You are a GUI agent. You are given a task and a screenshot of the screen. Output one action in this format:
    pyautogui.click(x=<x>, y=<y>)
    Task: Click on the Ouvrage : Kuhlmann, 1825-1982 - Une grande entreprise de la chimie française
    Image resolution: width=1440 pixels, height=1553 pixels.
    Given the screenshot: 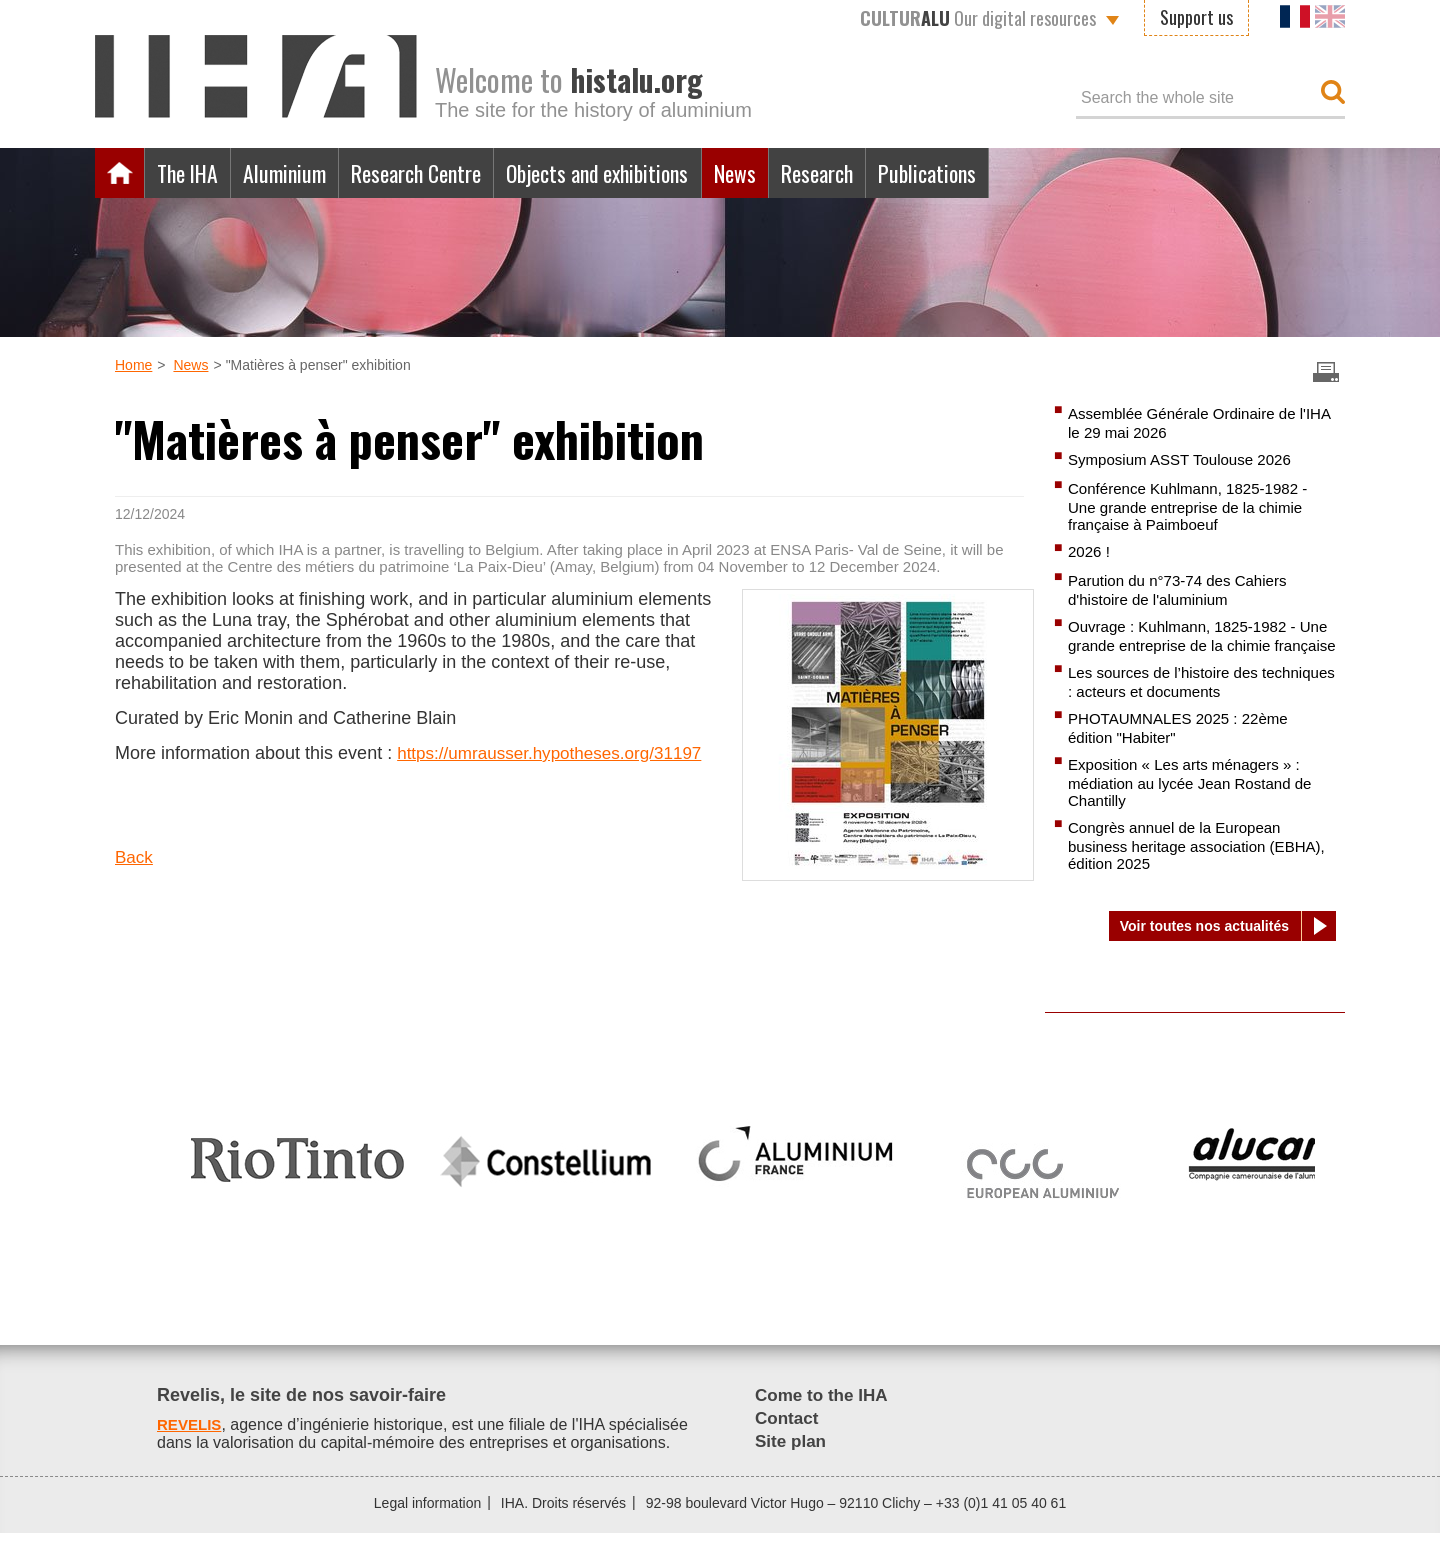 What is the action you would take?
    pyautogui.click(x=1192, y=649)
    